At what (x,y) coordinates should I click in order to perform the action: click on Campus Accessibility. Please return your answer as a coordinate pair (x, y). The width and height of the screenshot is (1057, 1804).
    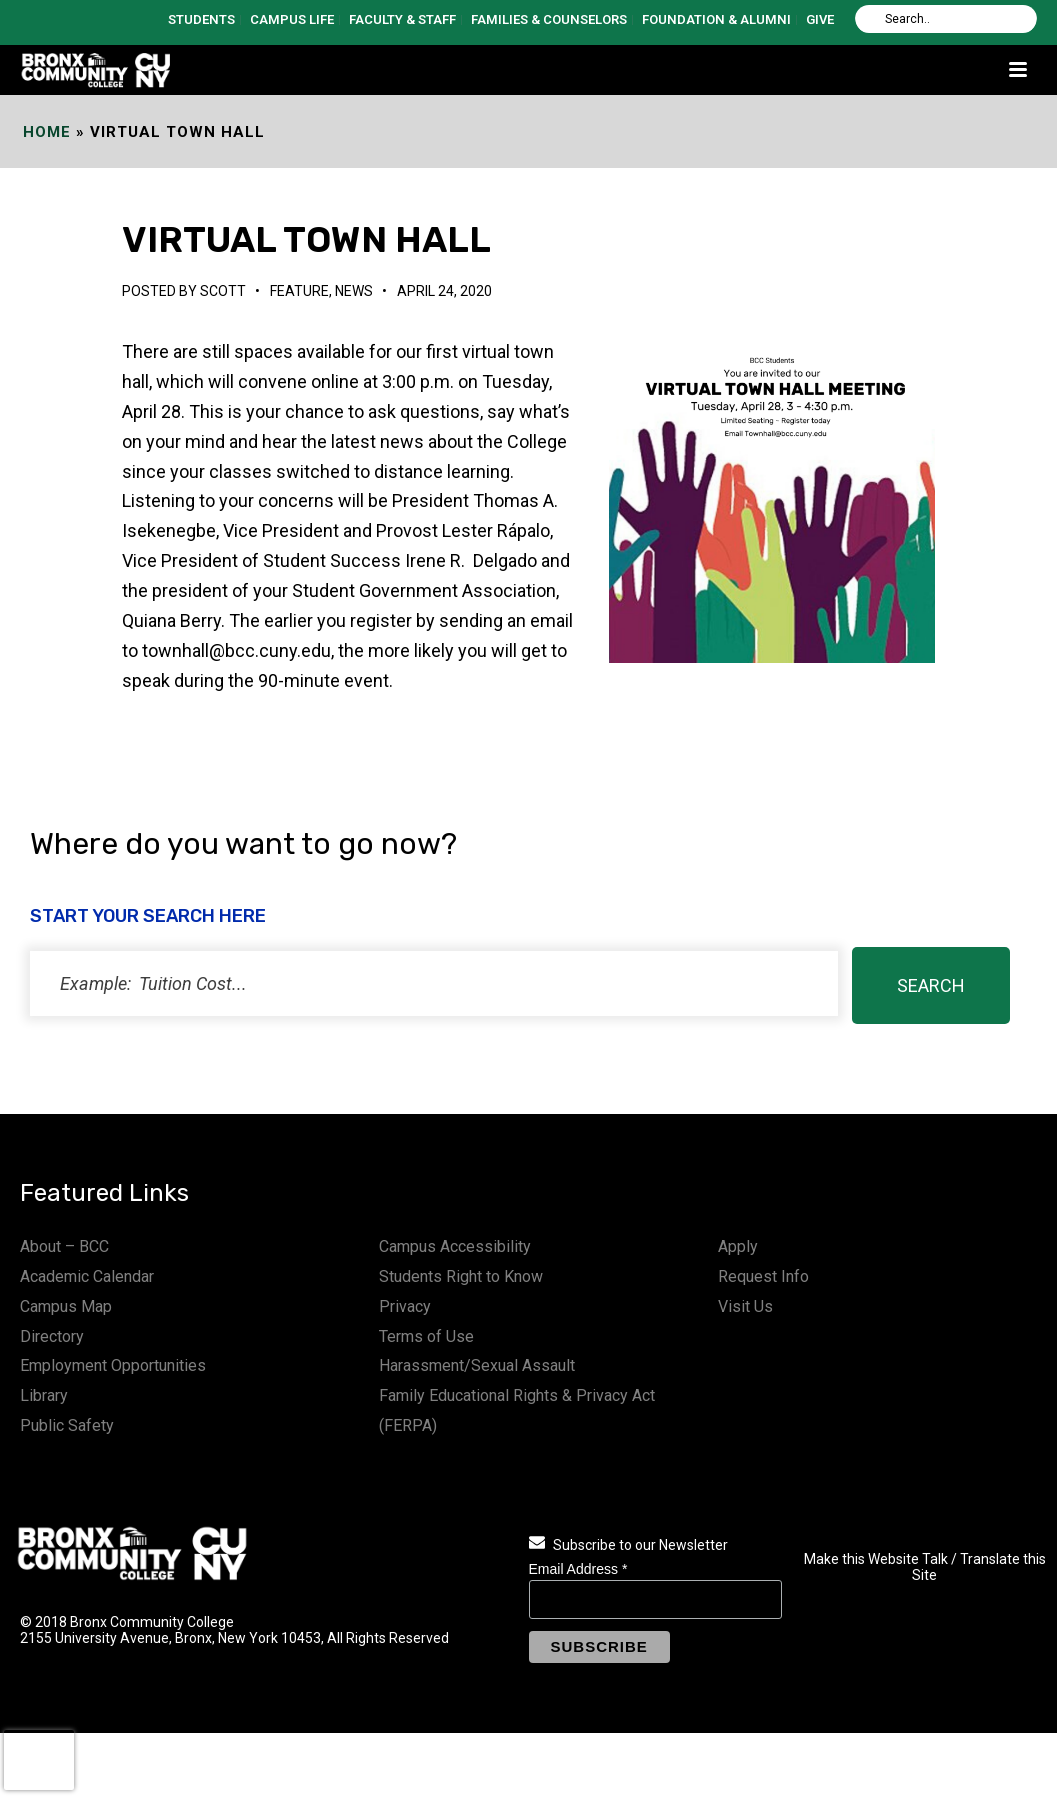
    Looking at the image, I should click on (455, 1246).